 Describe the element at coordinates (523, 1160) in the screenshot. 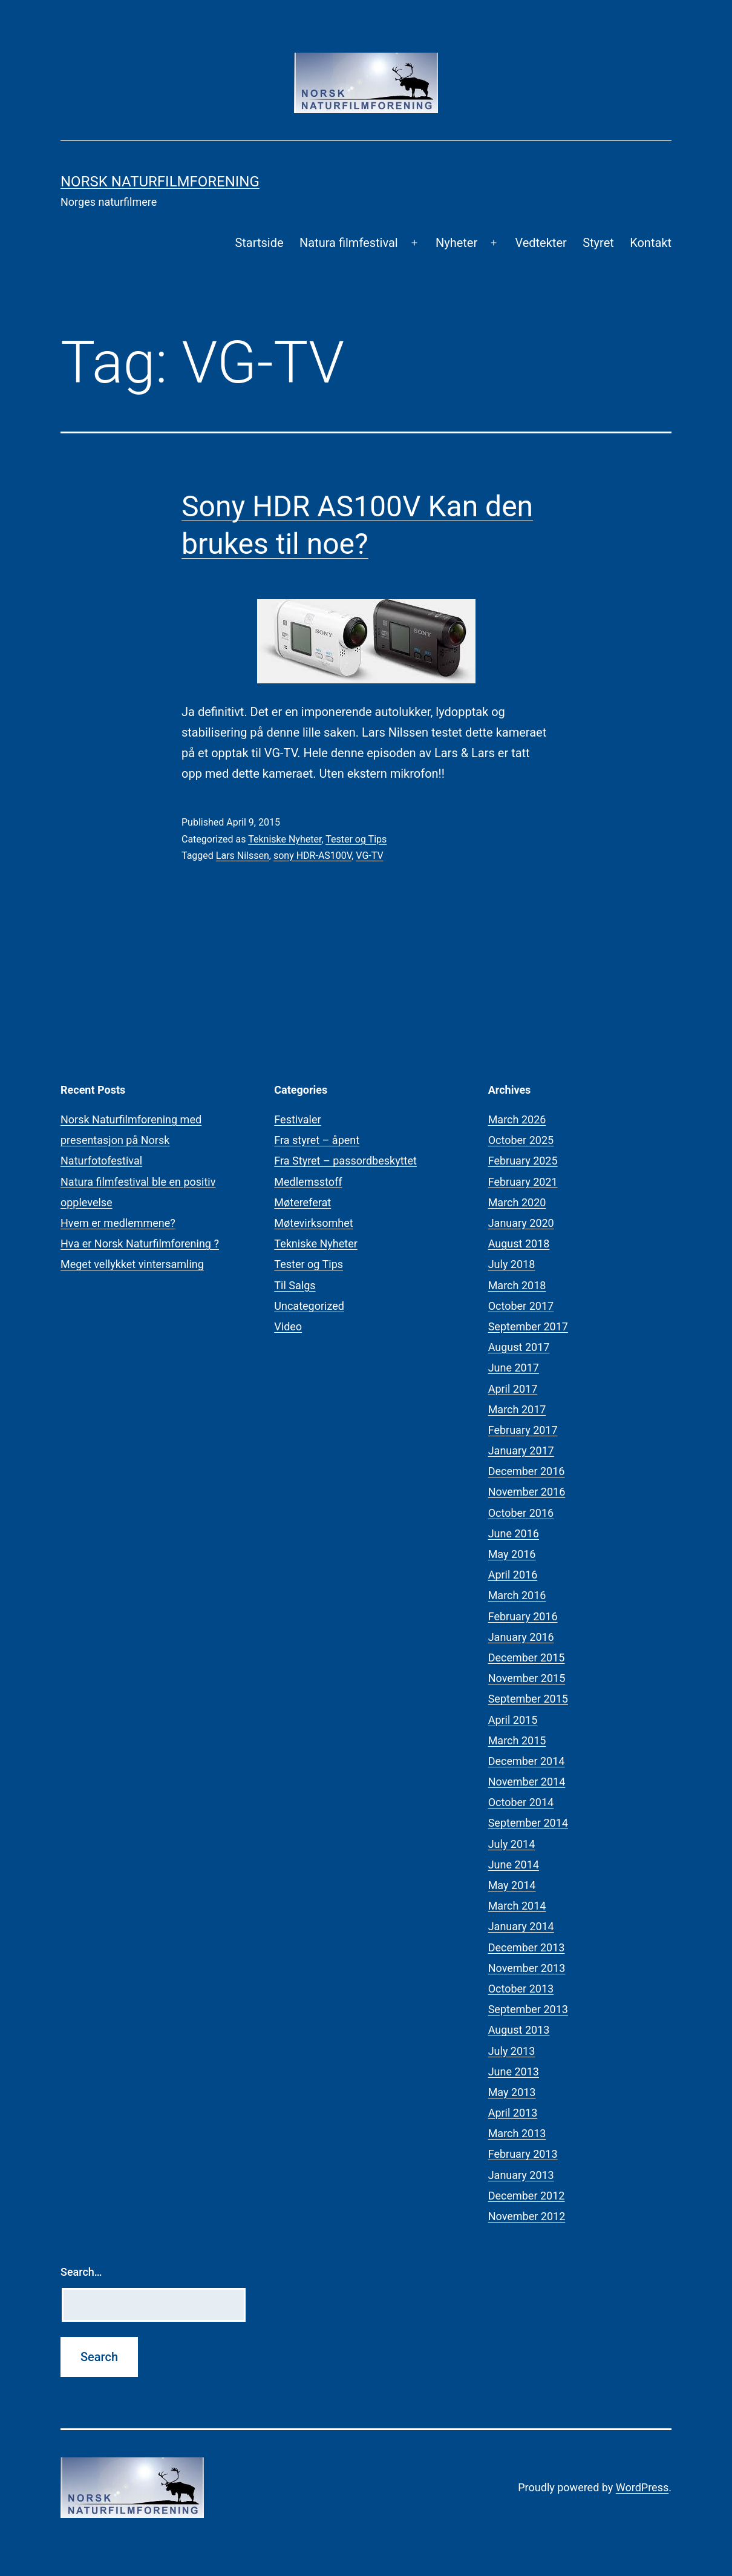

I see `February 2025` at that location.